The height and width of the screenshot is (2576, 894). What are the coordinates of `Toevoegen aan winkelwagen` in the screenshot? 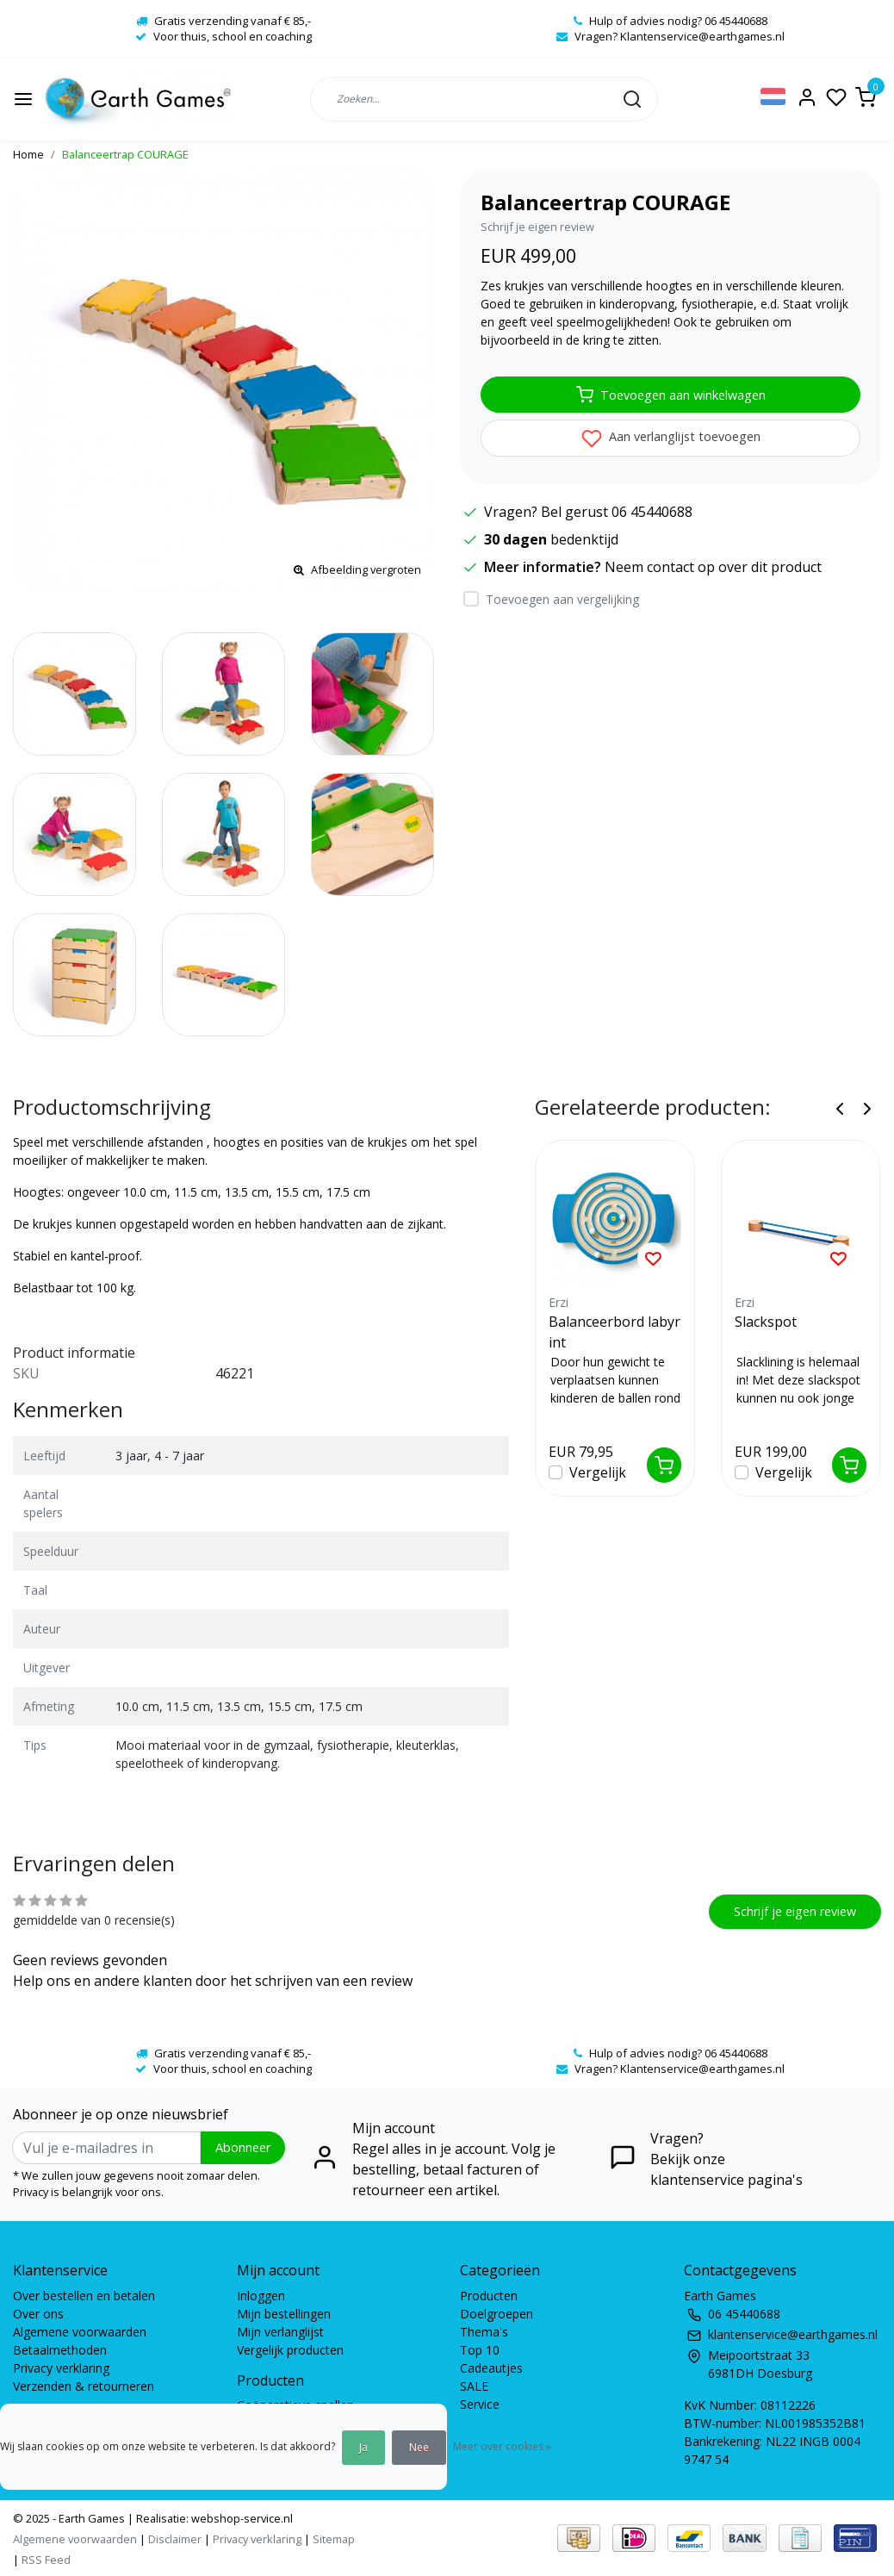 It's located at (671, 394).